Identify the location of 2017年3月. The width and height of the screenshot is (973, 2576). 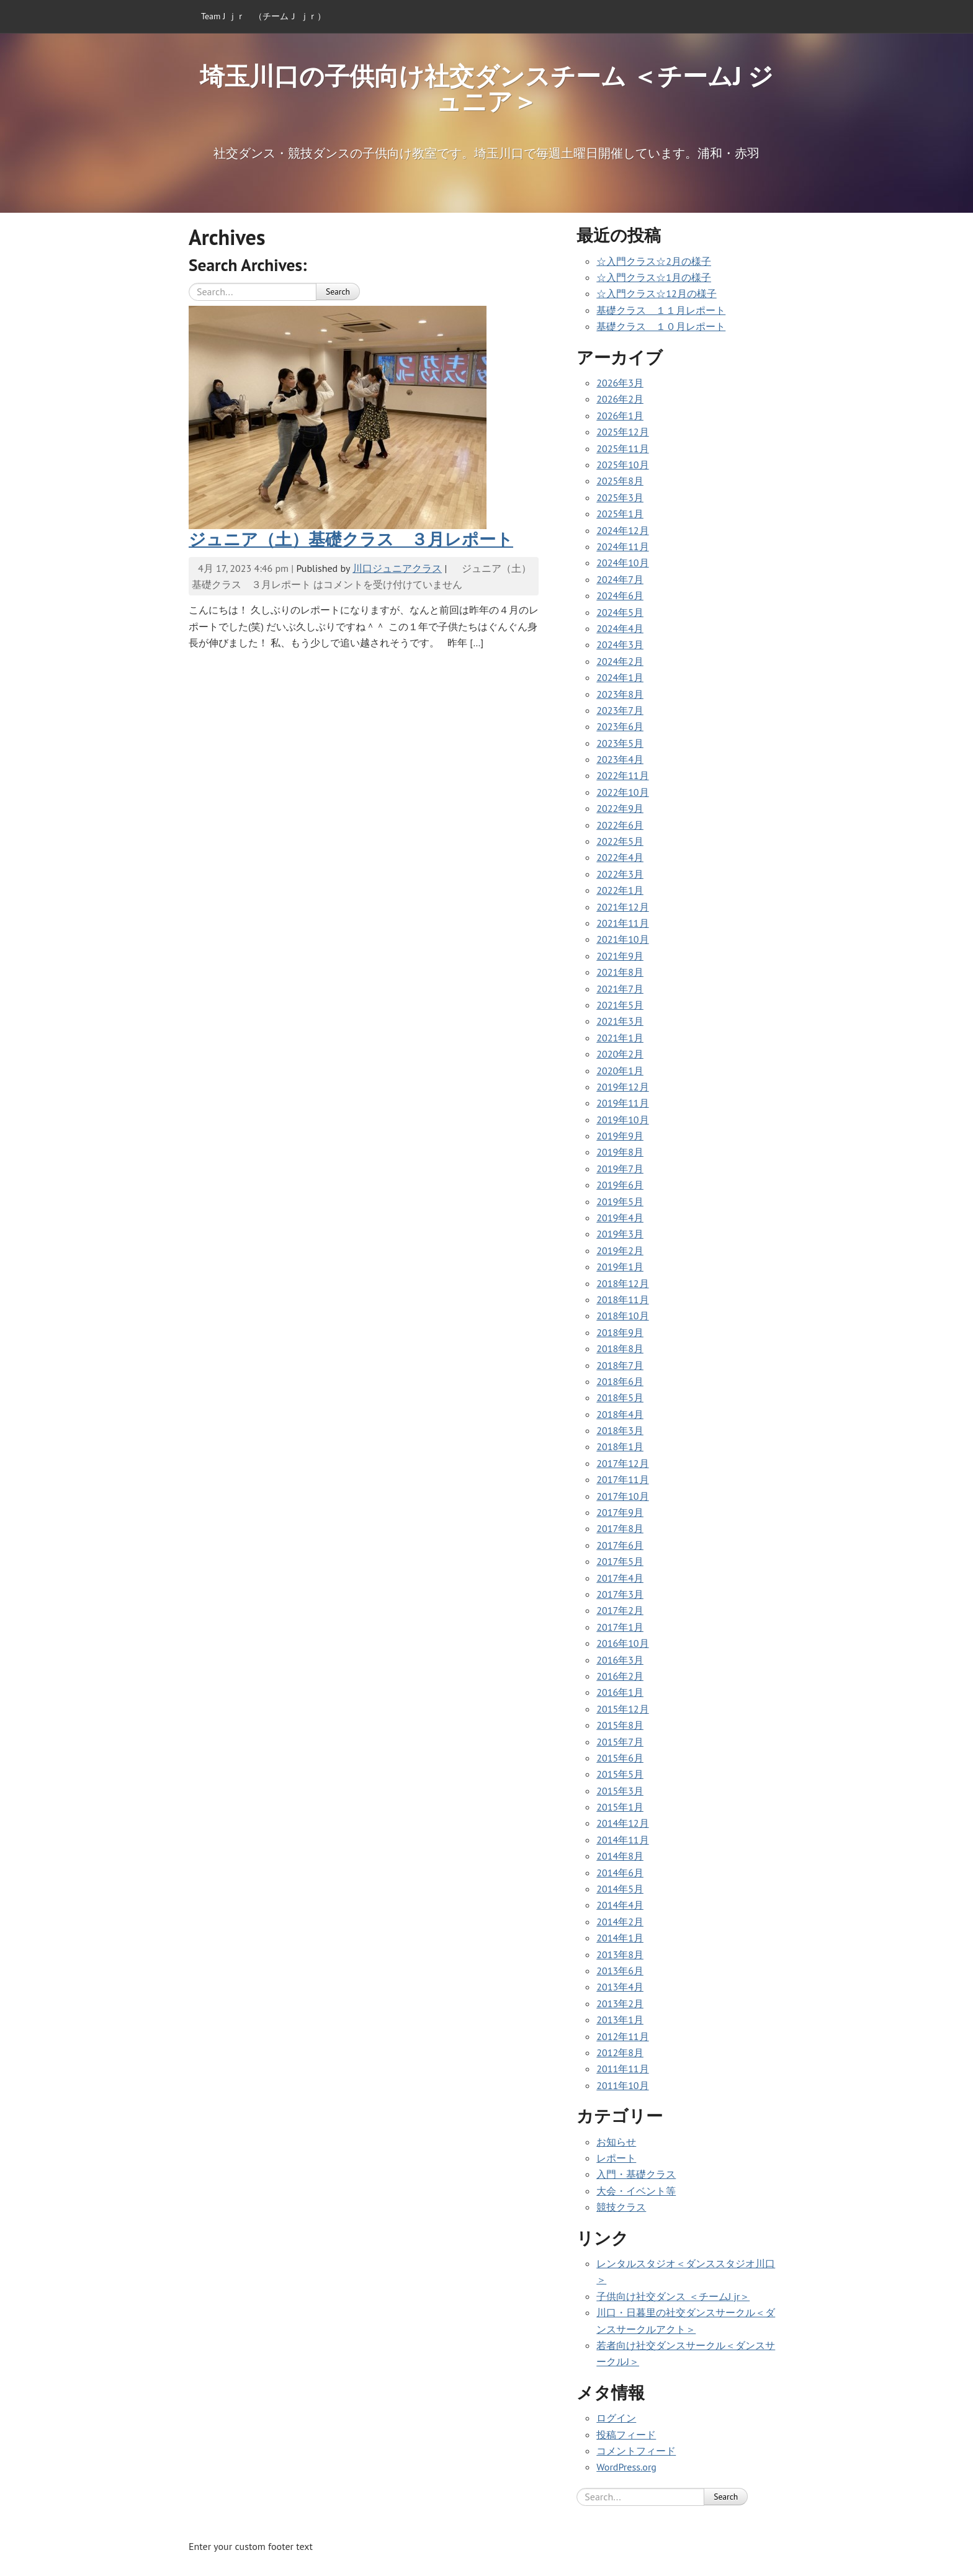
(619, 1594).